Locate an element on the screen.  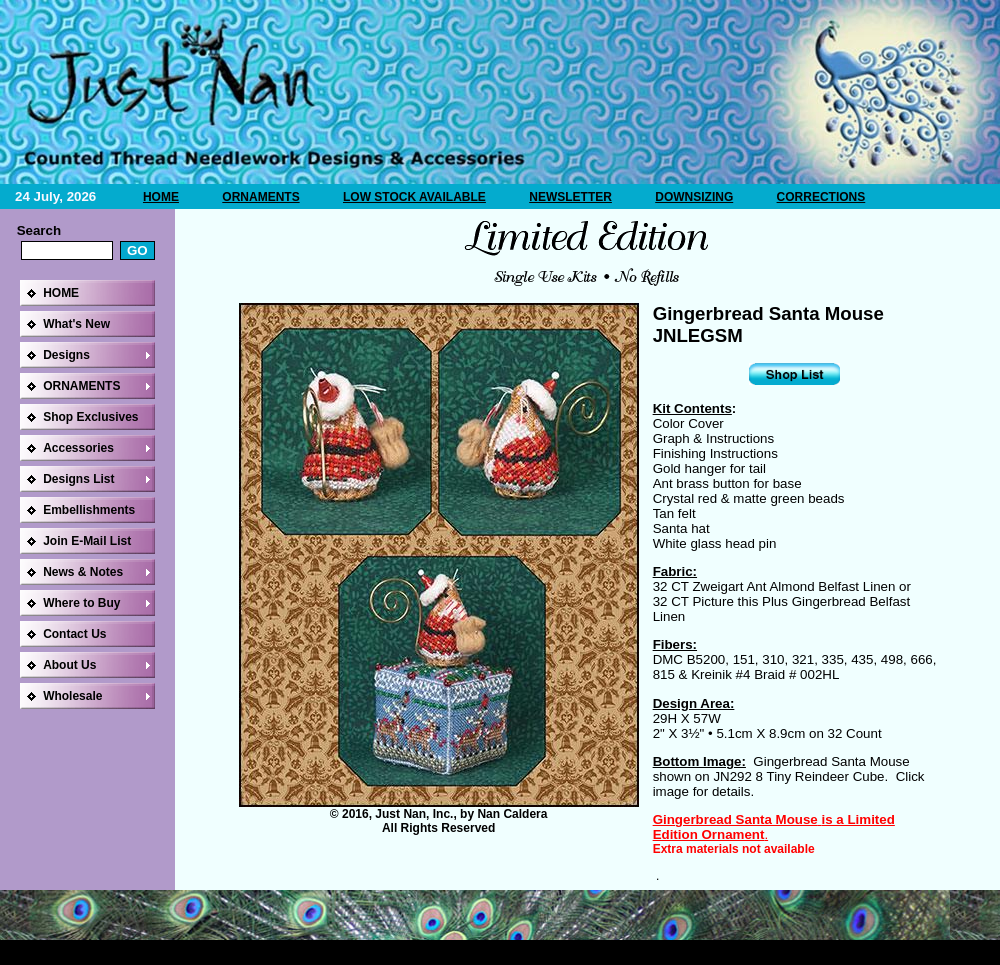
NEWSLETTER is located at coordinates (570, 197).